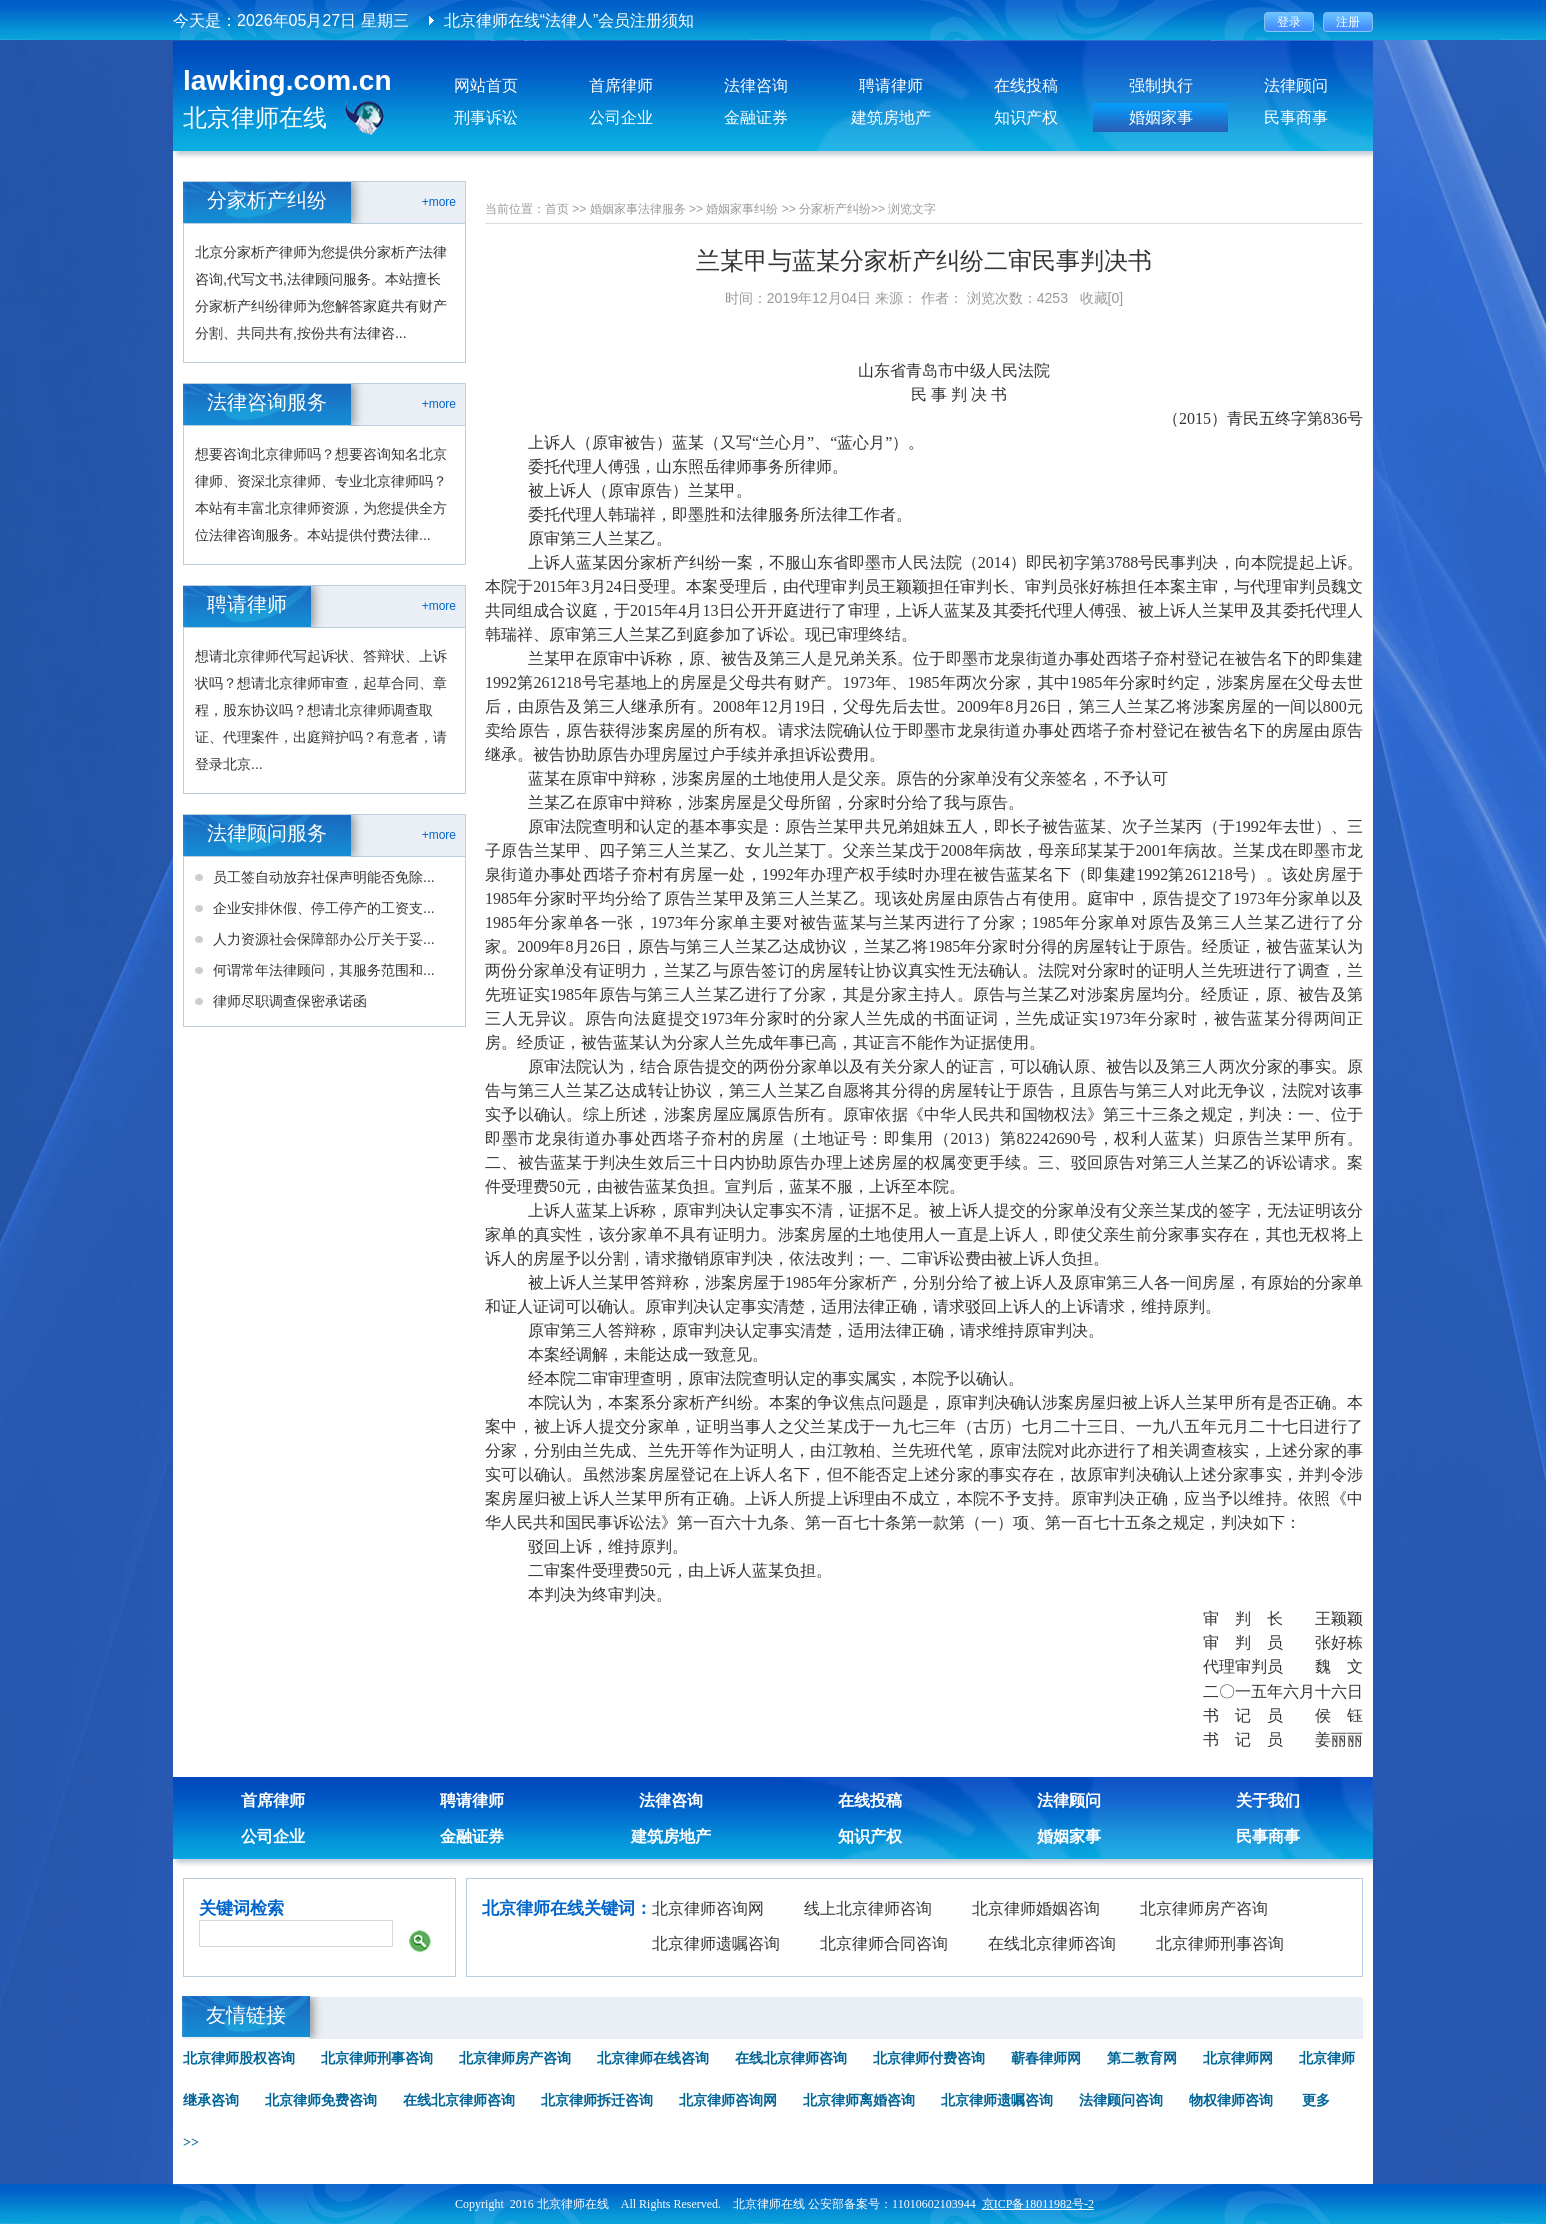  What do you see at coordinates (1238, 2058) in the screenshot?
I see `北京律师网` at bounding box center [1238, 2058].